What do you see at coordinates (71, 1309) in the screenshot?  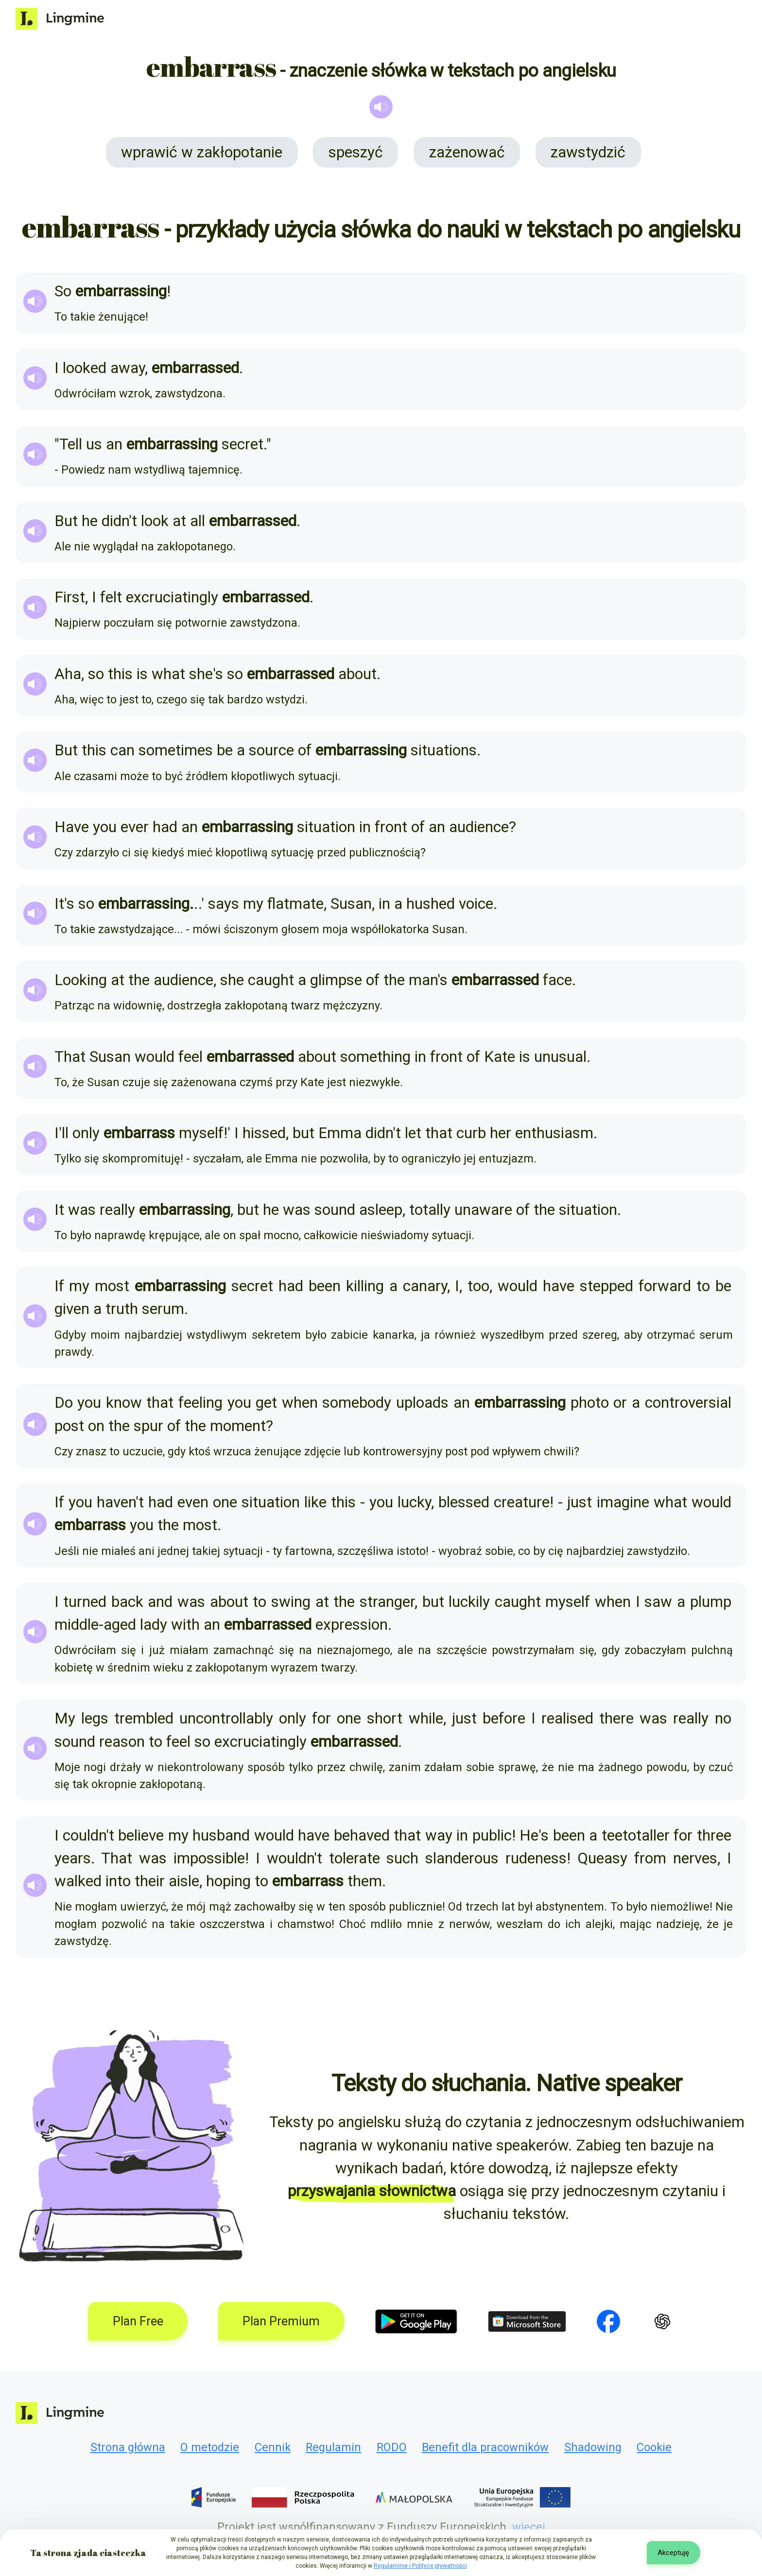 I see `given` at bounding box center [71, 1309].